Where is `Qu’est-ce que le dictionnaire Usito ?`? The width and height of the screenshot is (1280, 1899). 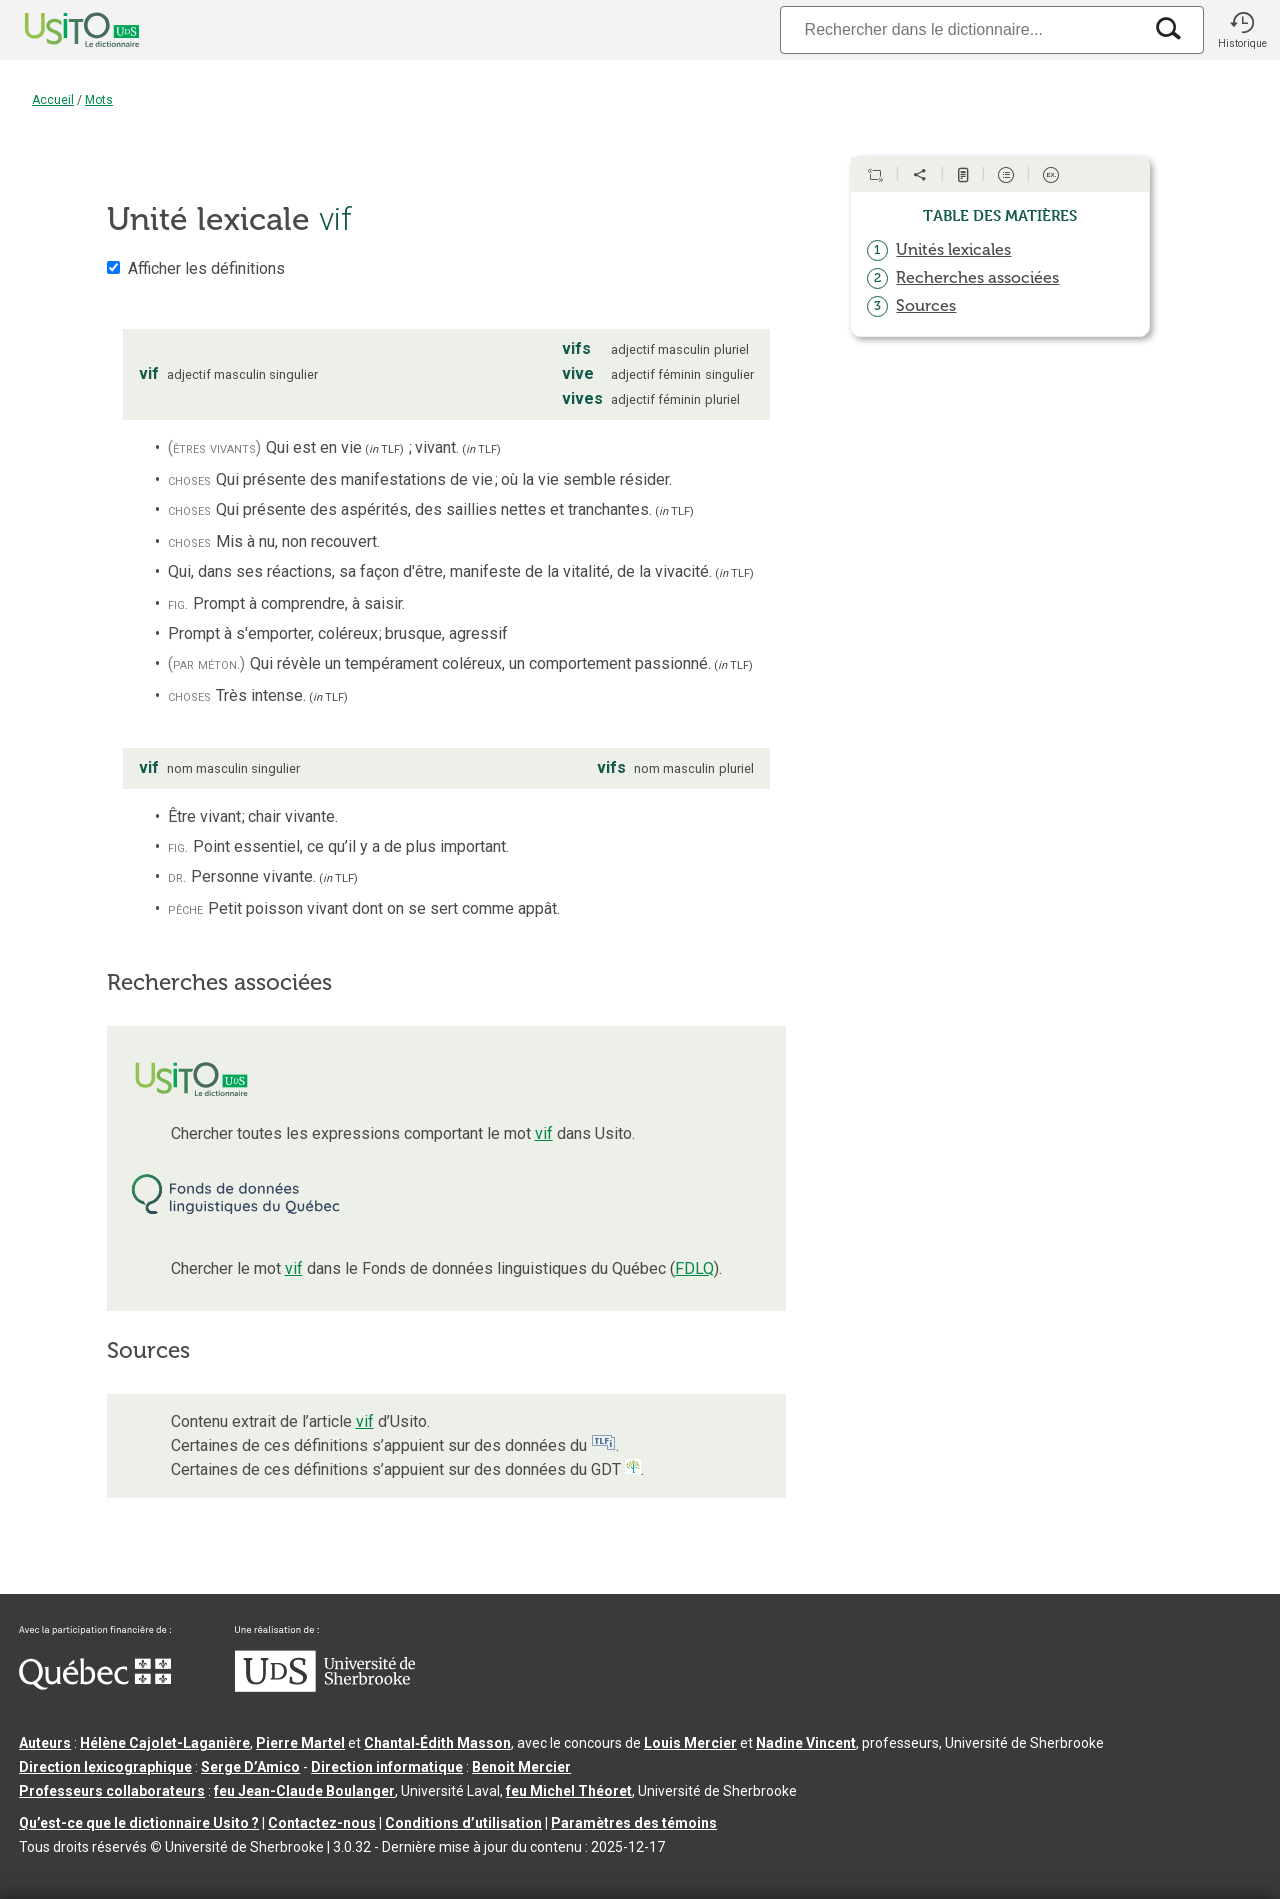 Qu’est-ce que le dictionnaire Usito ? is located at coordinates (139, 1823).